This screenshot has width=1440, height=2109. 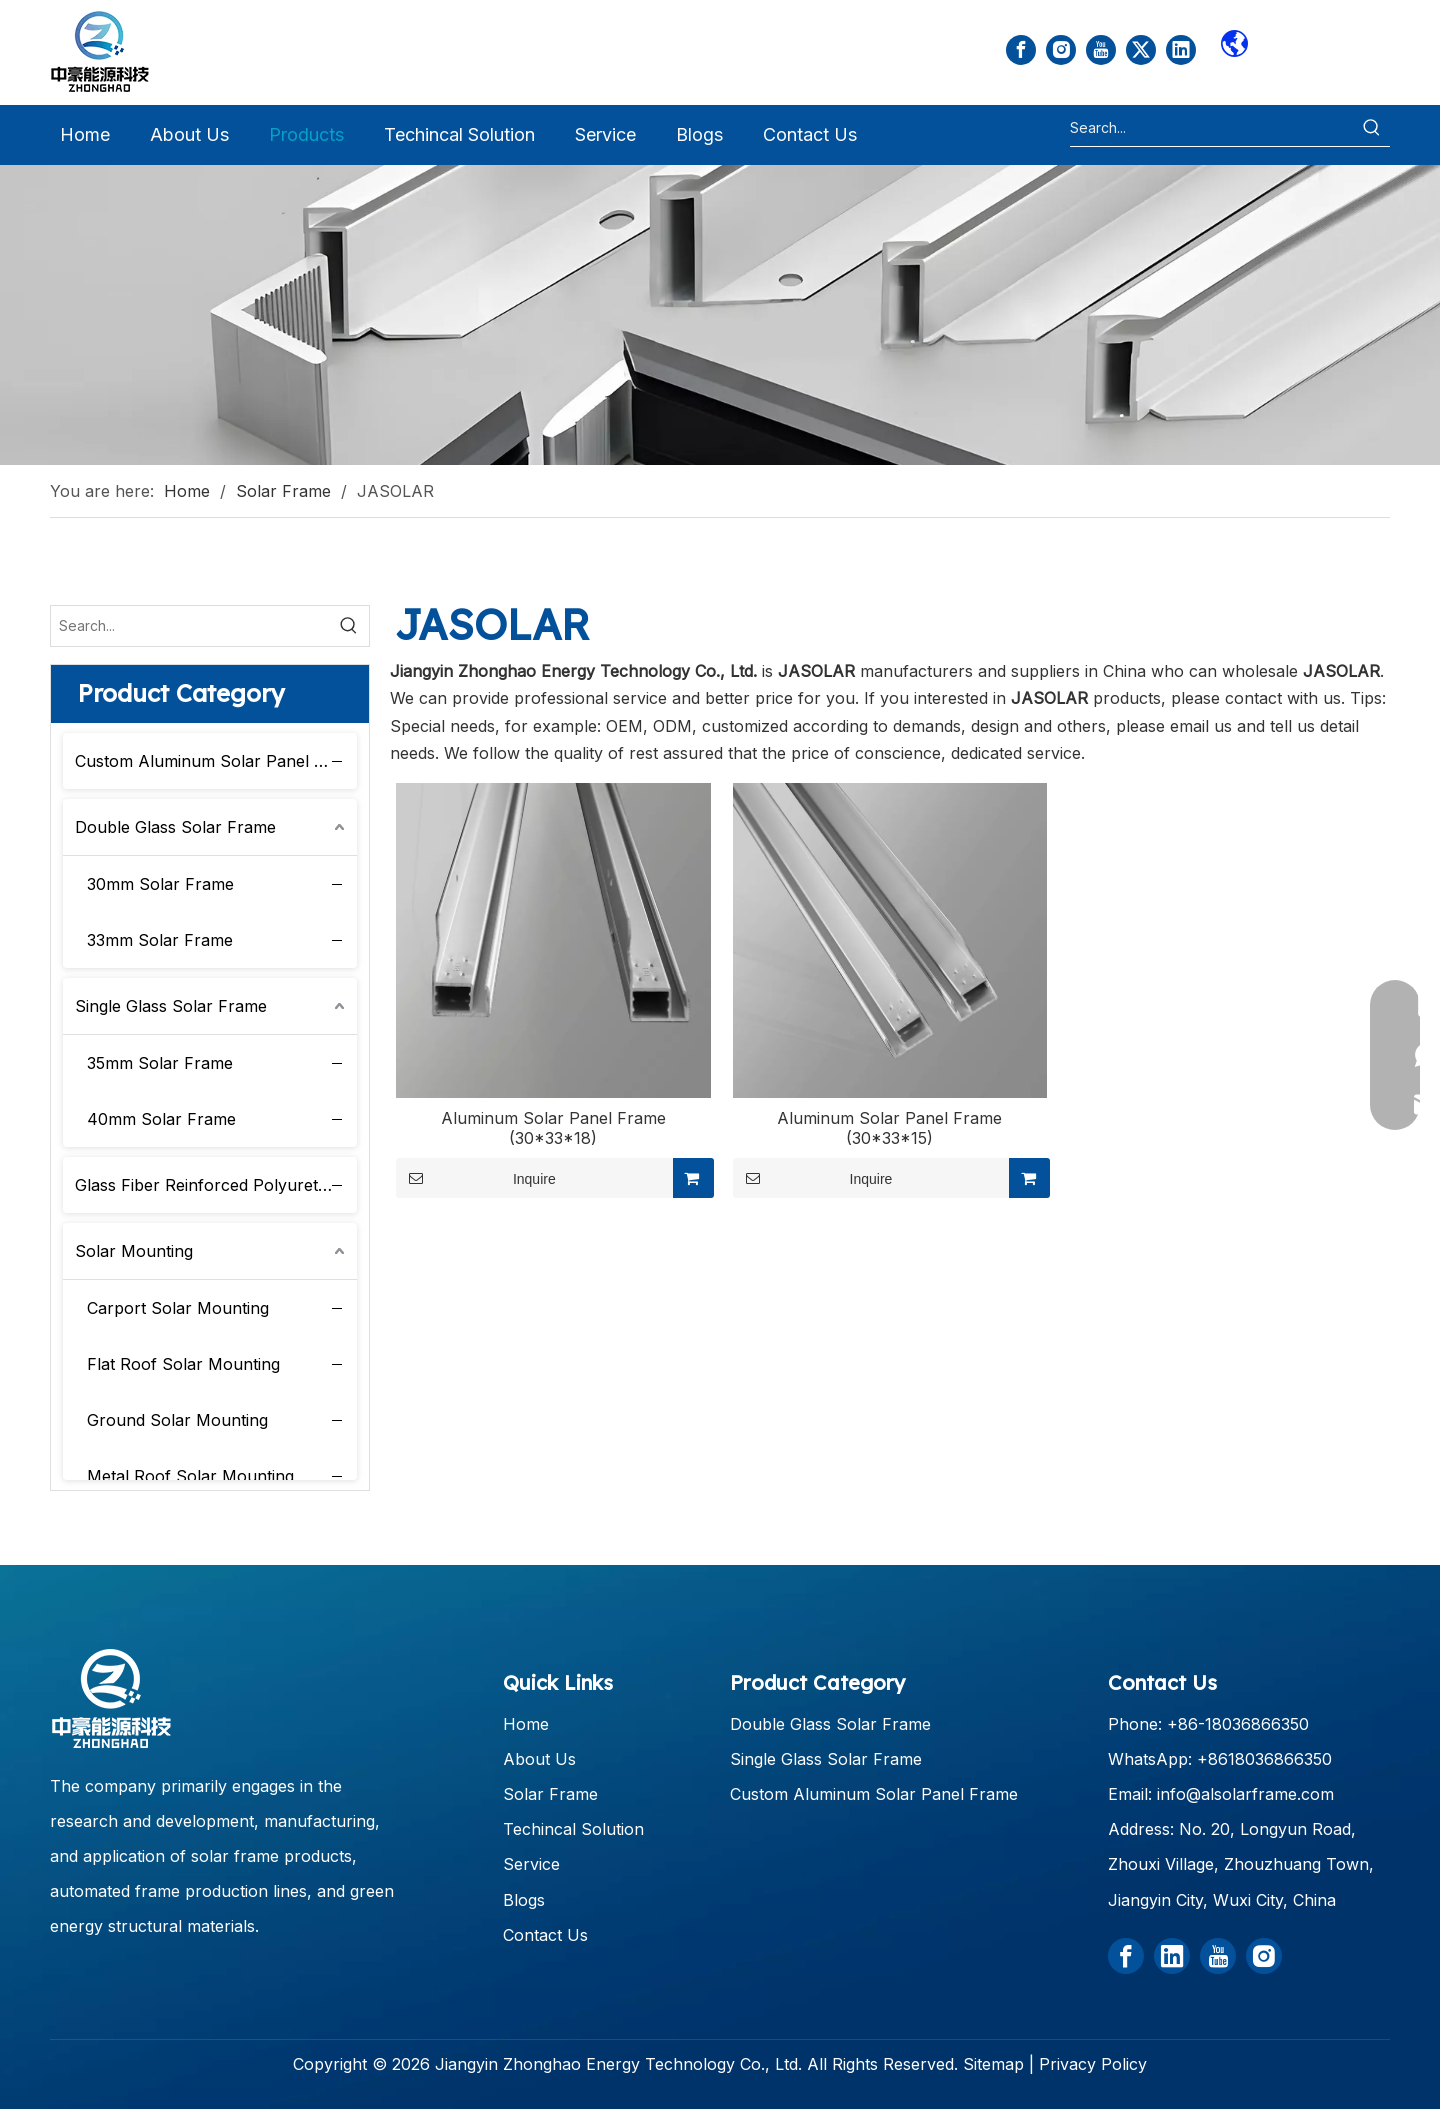 What do you see at coordinates (1181, 50) in the screenshot?
I see `[Linkedin]` at bounding box center [1181, 50].